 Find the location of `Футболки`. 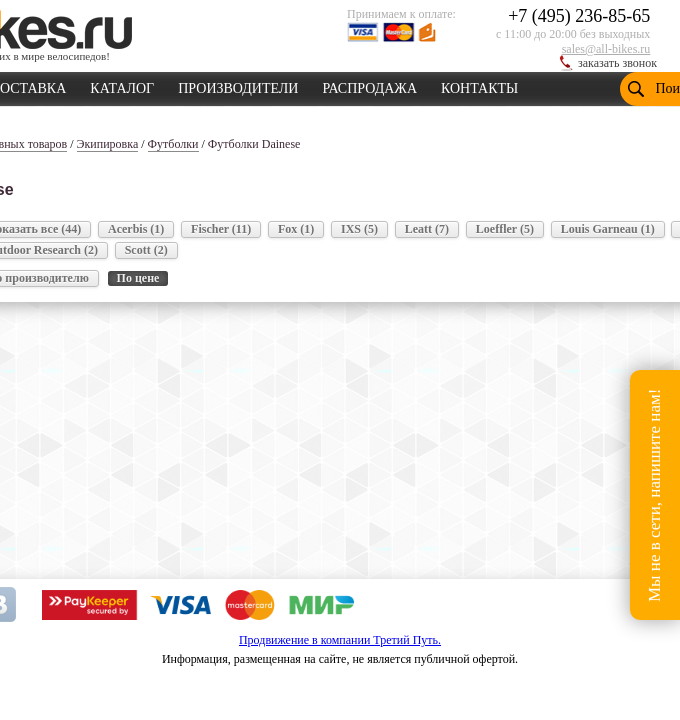

Футболки is located at coordinates (173, 144).